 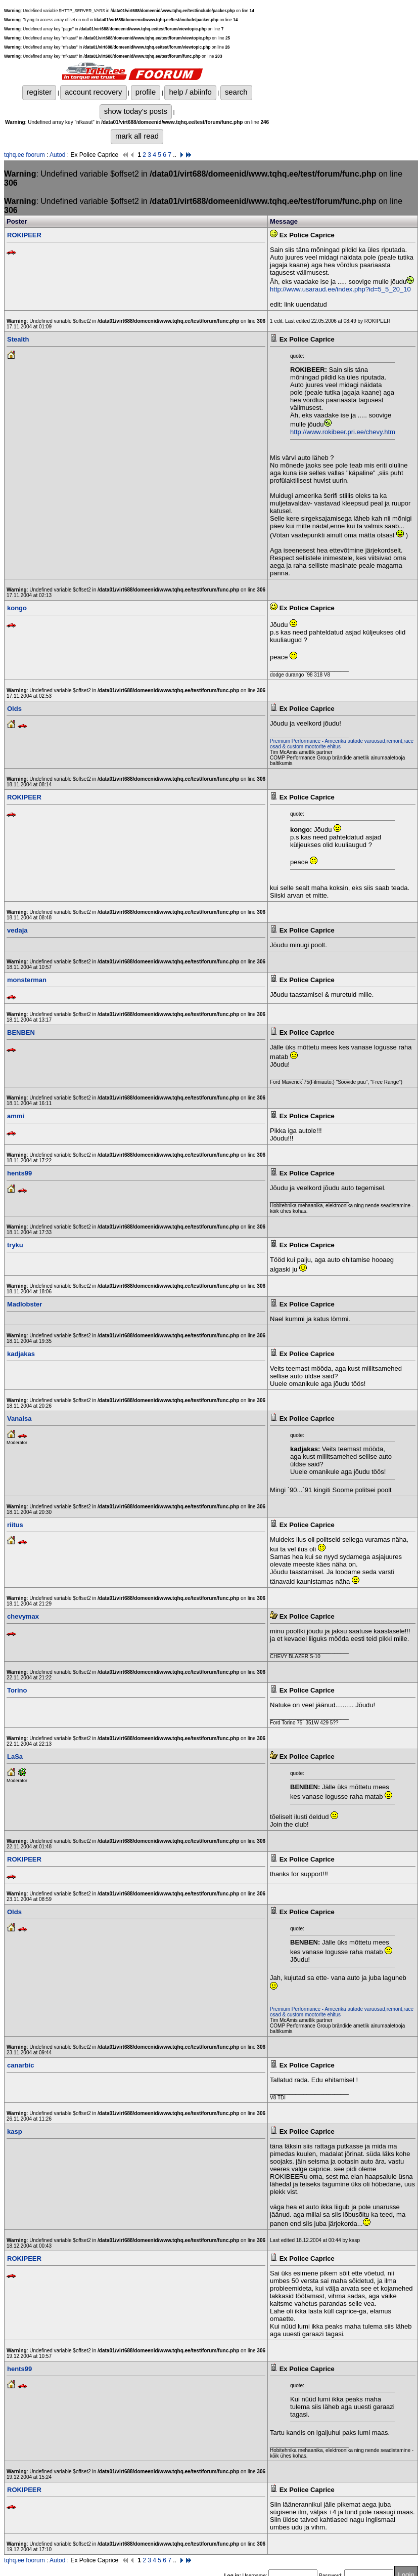 What do you see at coordinates (135, 111) in the screenshot?
I see `show today's posts` at bounding box center [135, 111].